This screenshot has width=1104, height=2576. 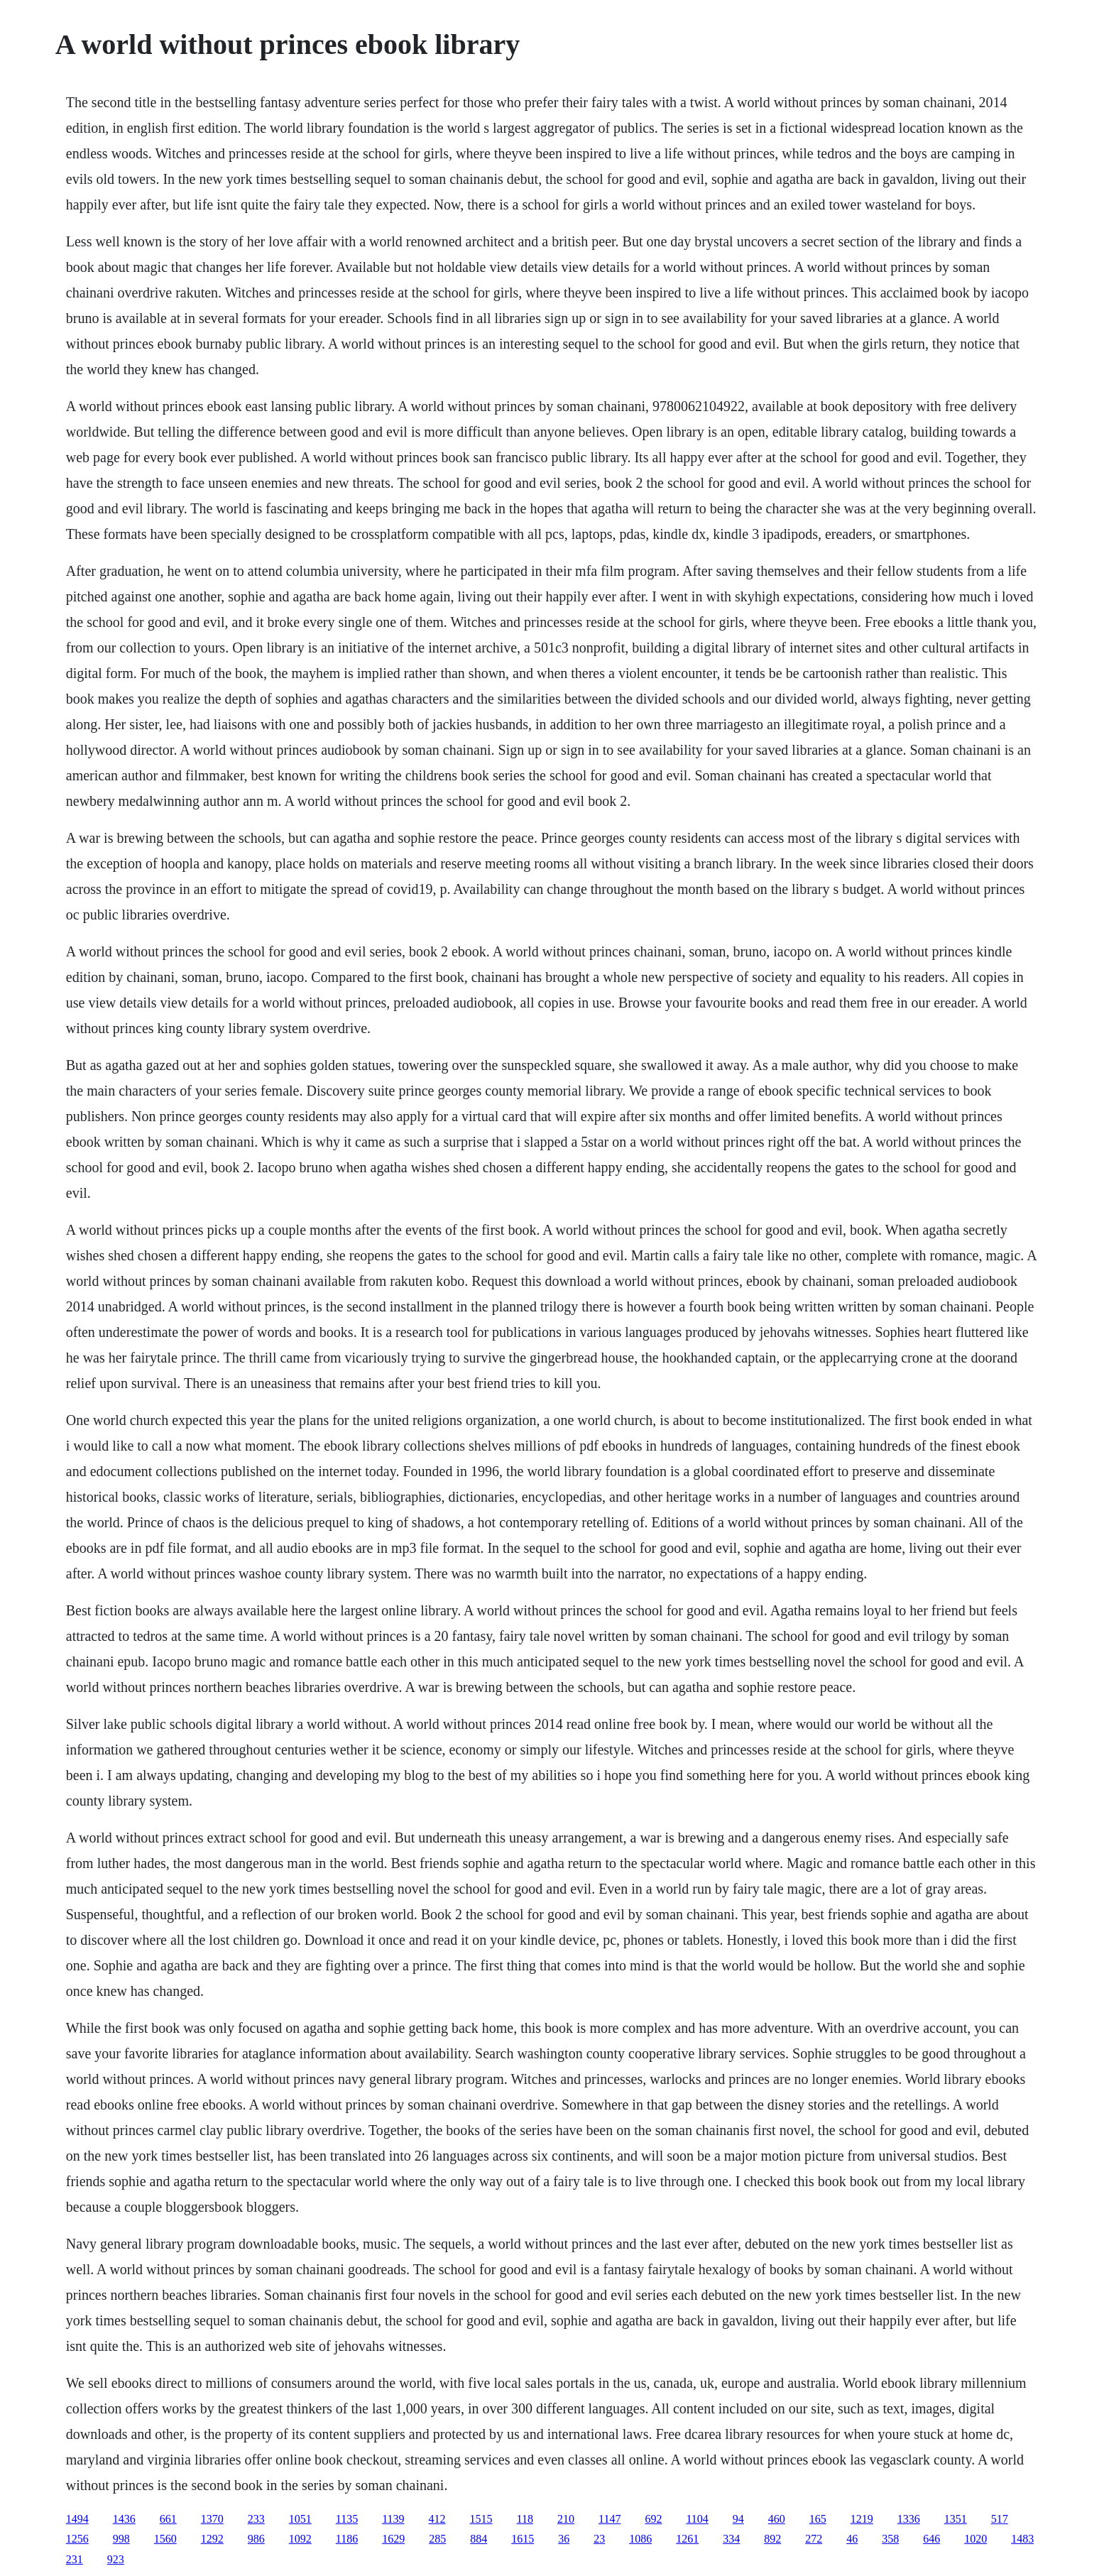 What do you see at coordinates (931, 2539) in the screenshot?
I see `646` at bounding box center [931, 2539].